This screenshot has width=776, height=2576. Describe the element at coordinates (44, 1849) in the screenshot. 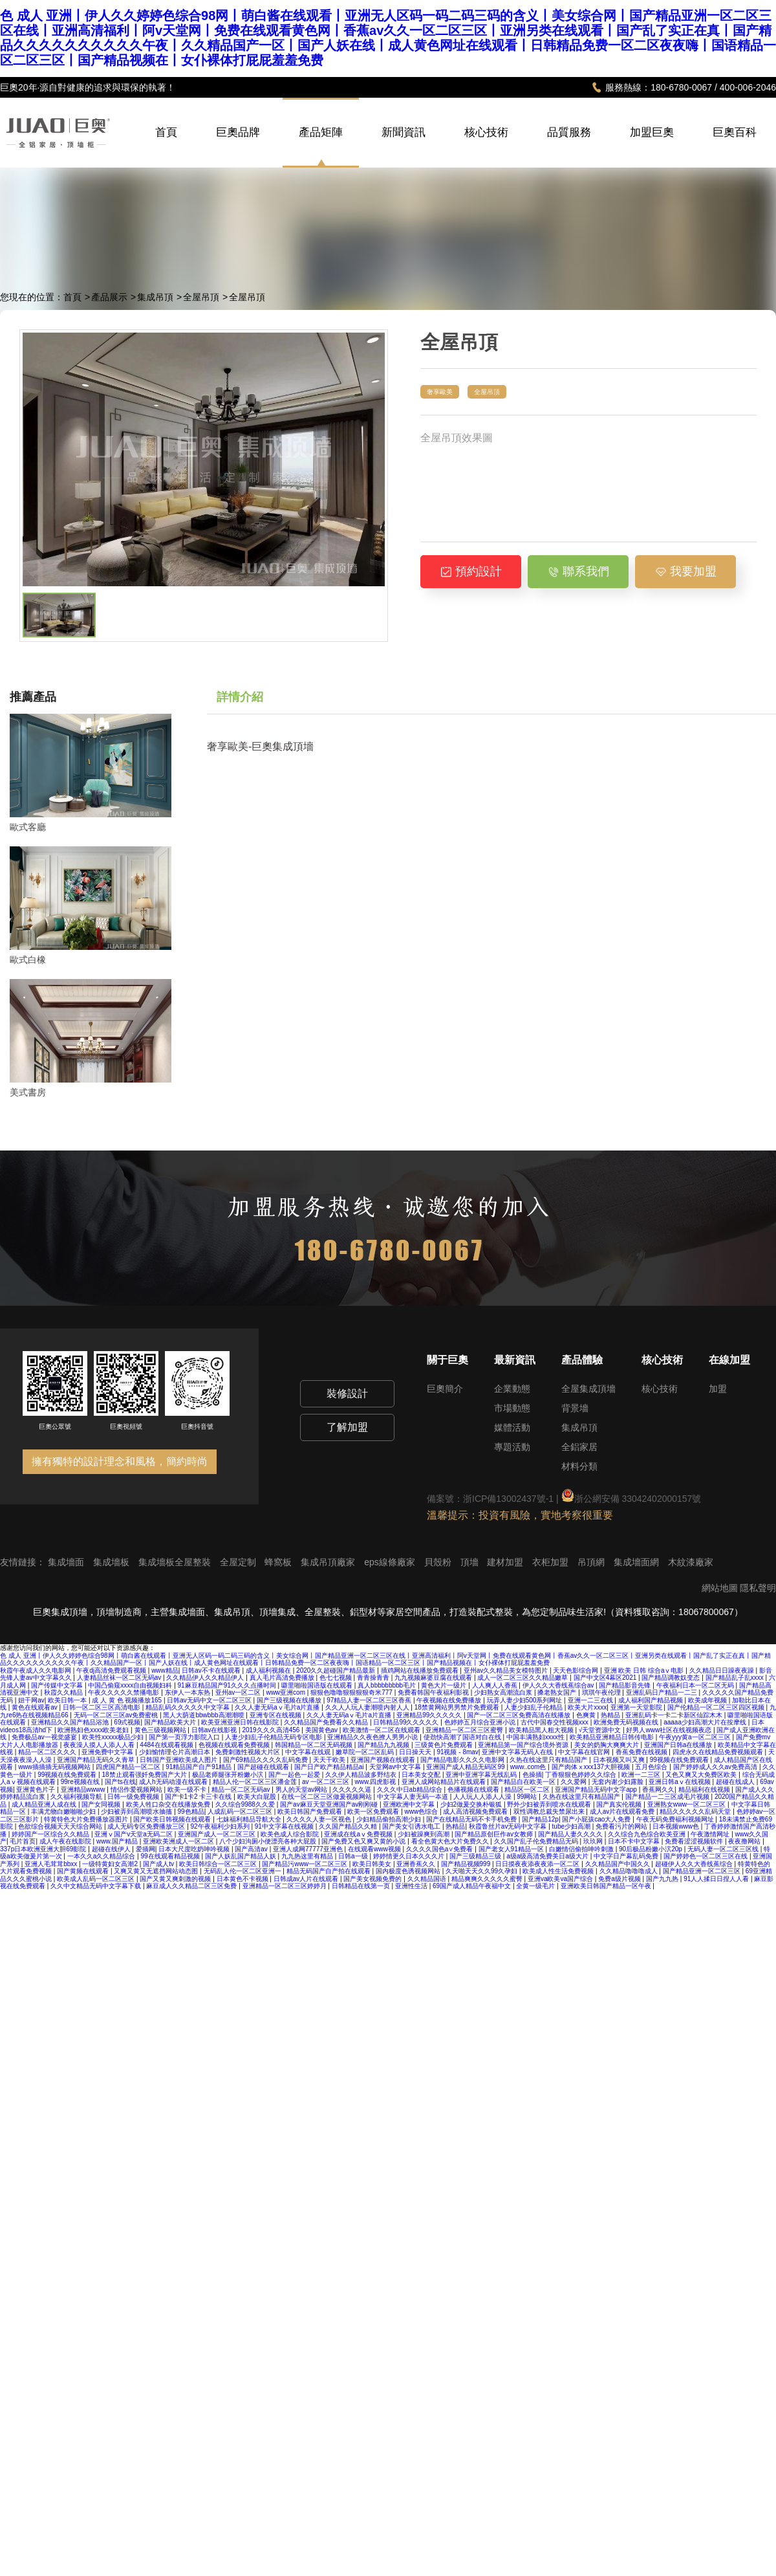

I see `337p日本欧洲亚洲大胆69影院` at that location.